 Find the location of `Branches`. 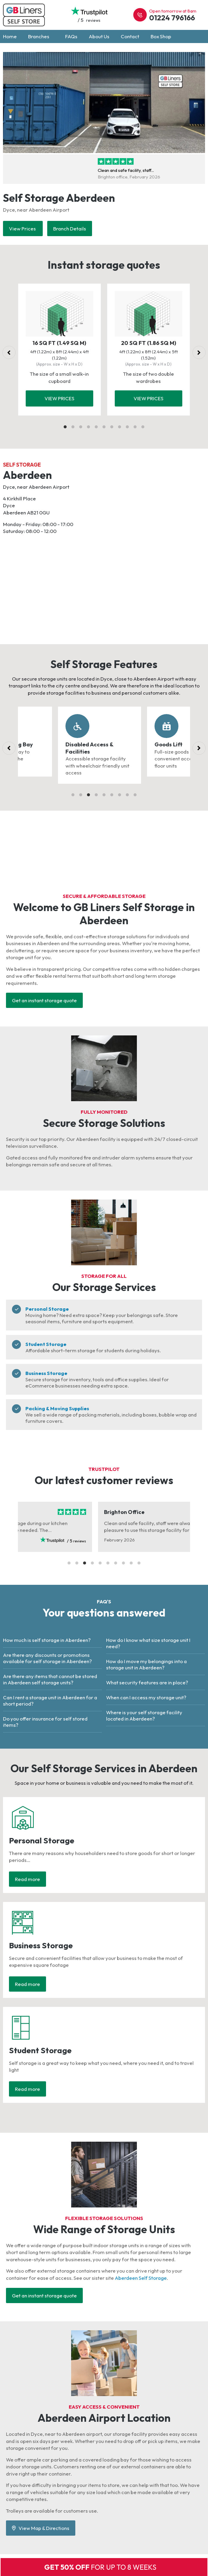

Branches is located at coordinates (41, 36).